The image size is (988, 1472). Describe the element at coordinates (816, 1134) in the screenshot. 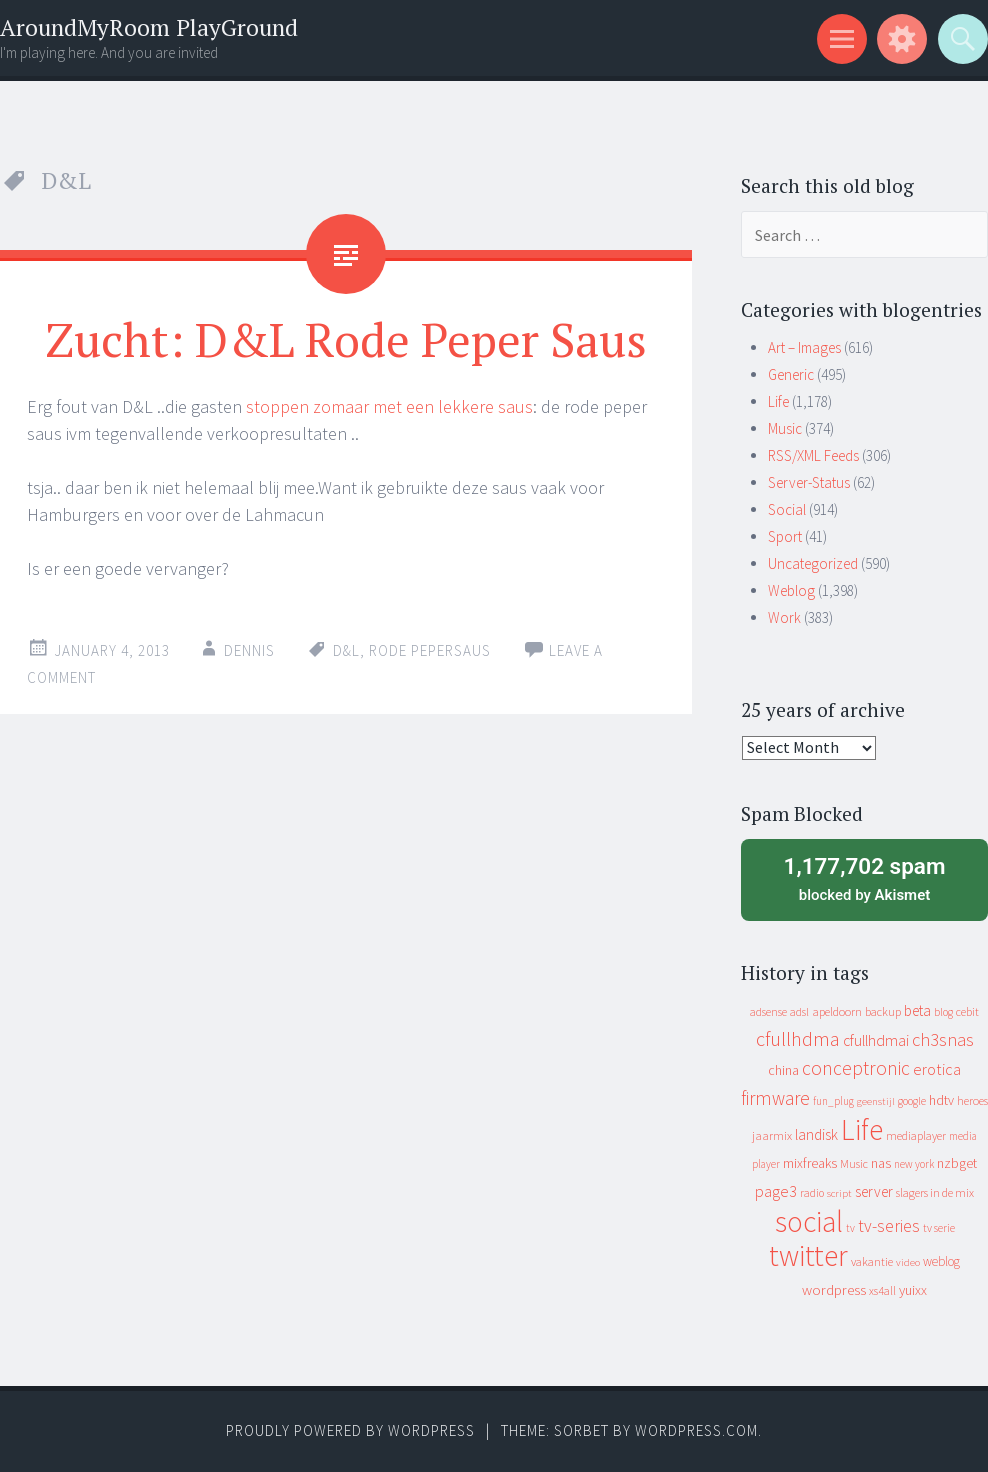

I see `landisk [landisk (26 items)]` at that location.